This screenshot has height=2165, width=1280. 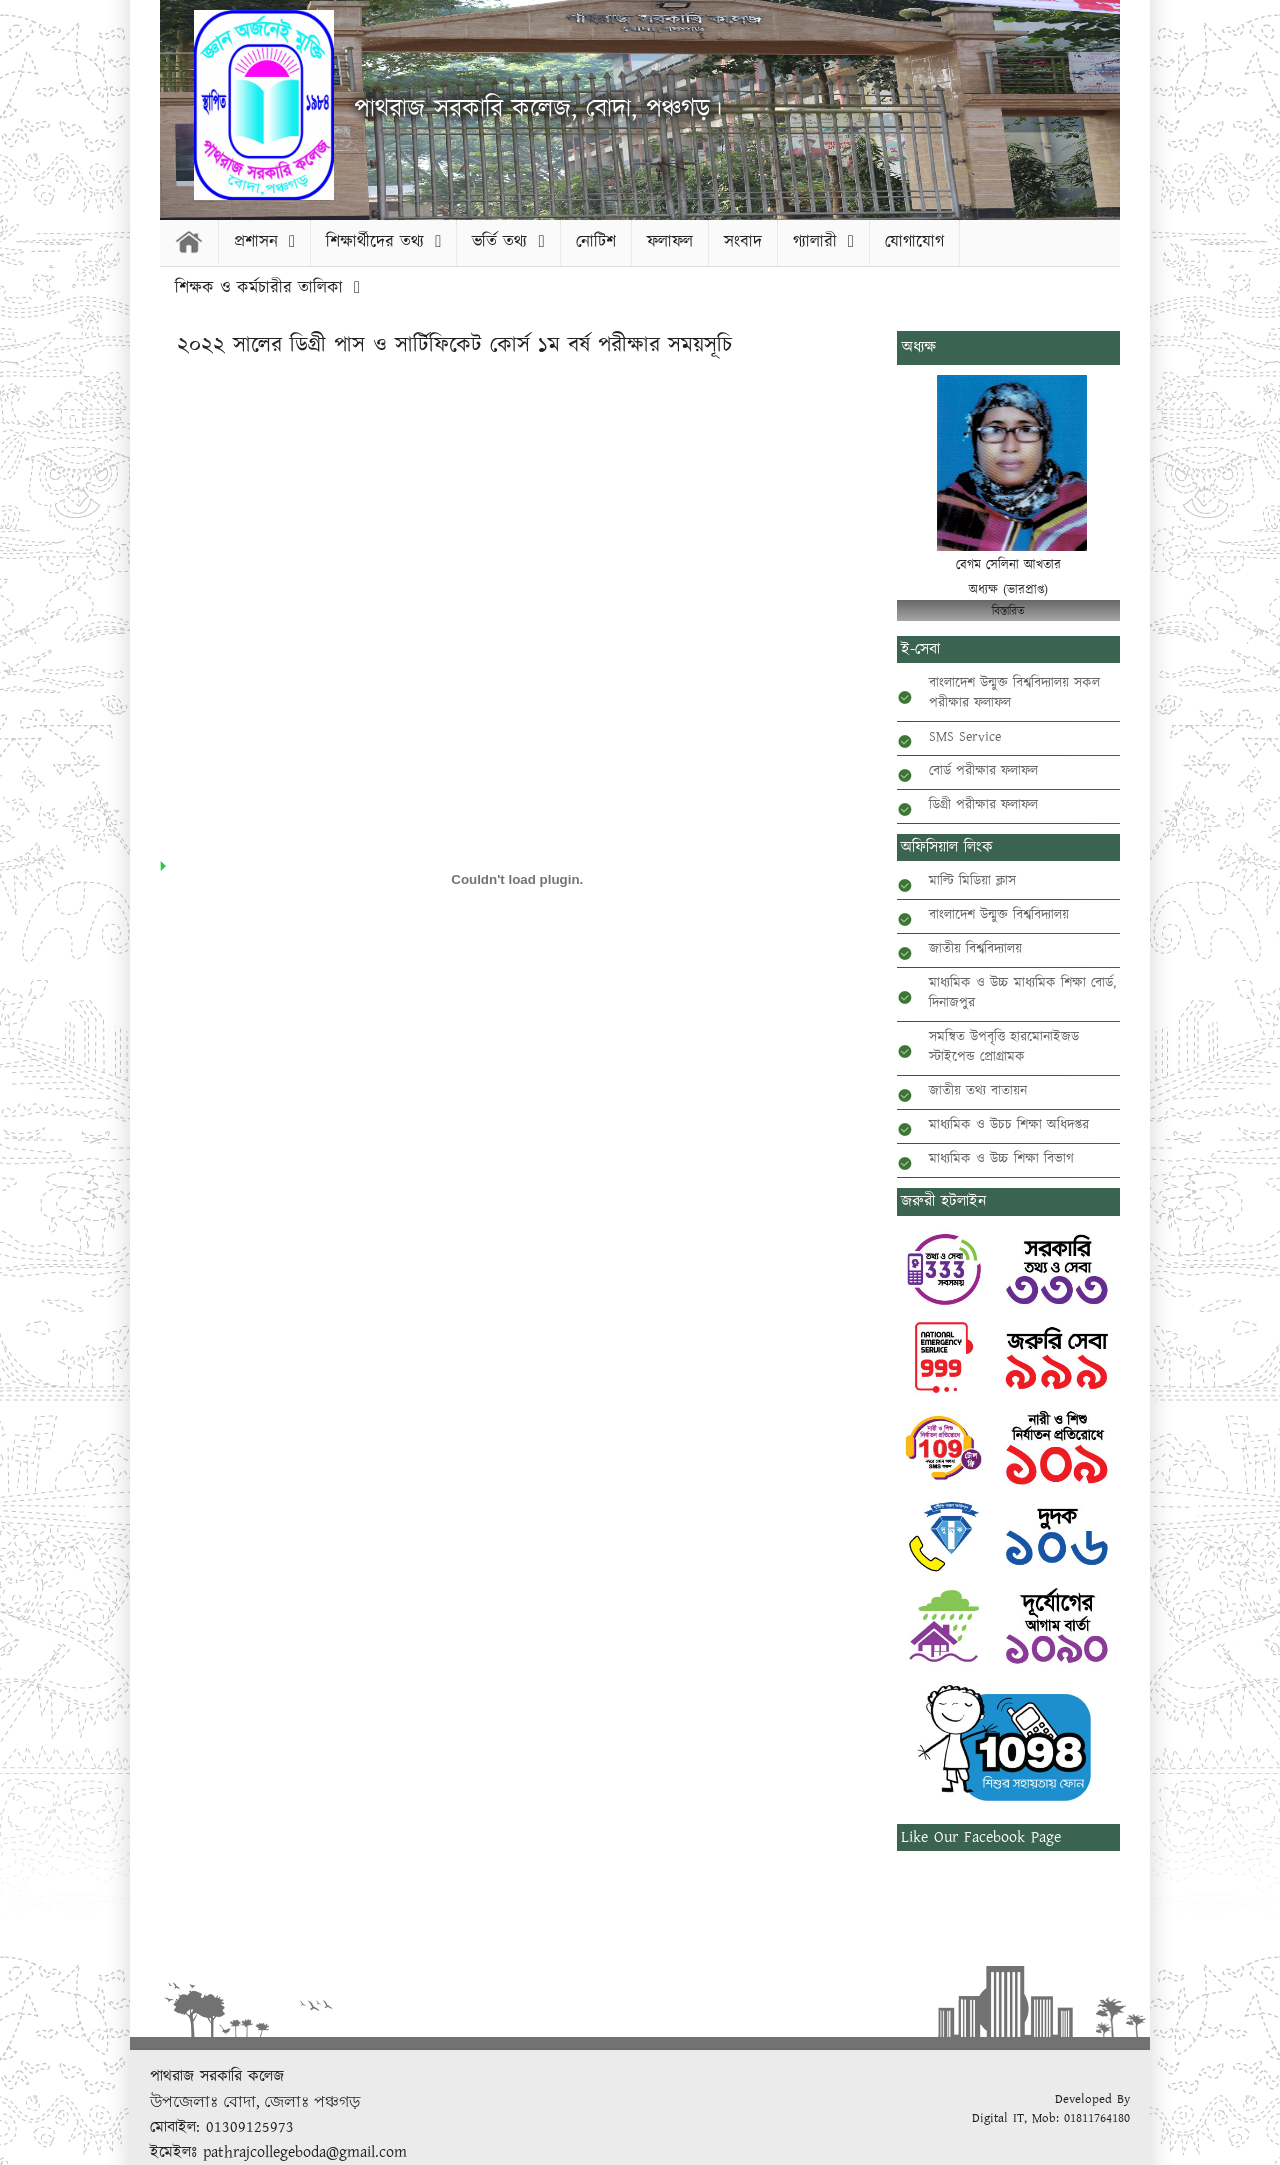 I want to click on সমন্বিত উপবৃত্তি হারমোনাইজড স্টাইপেন্ড প্রোগ্রামক, so click(x=1004, y=1047).